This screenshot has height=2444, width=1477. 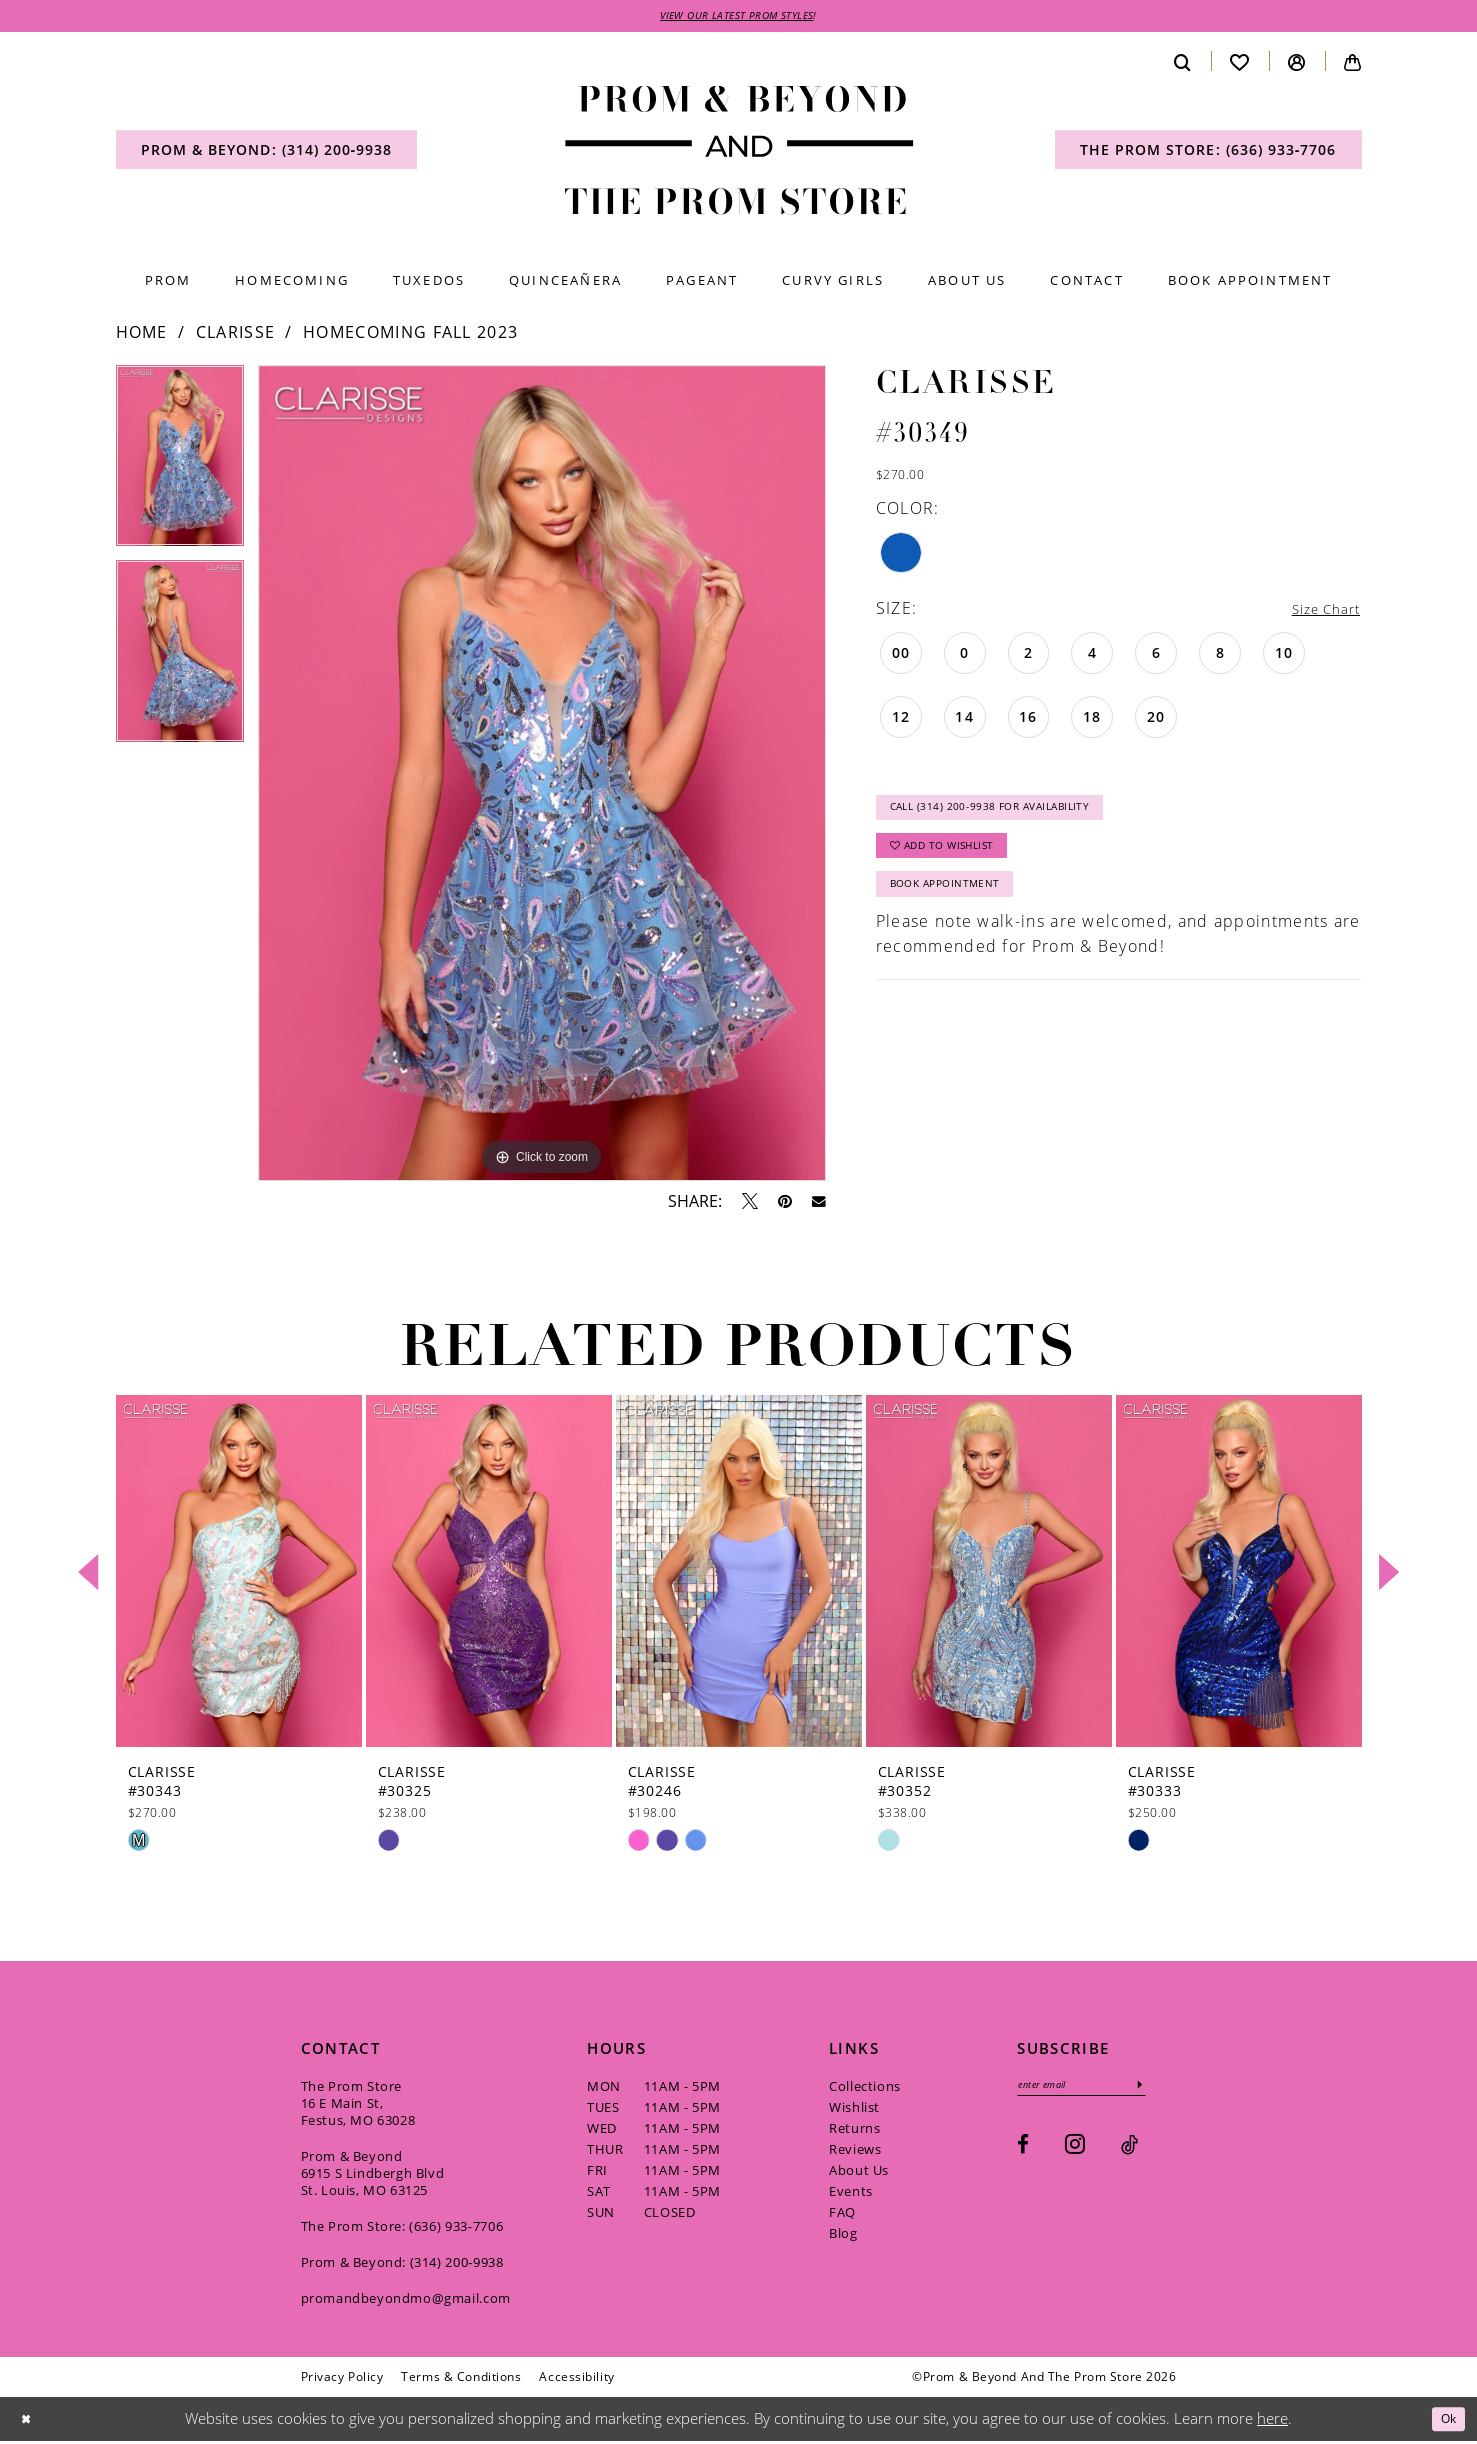 What do you see at coordinates (267, 153) in the screenshot?
I see `[Phone us: (314) 200‑9938]` at bounding box center [267, 153].